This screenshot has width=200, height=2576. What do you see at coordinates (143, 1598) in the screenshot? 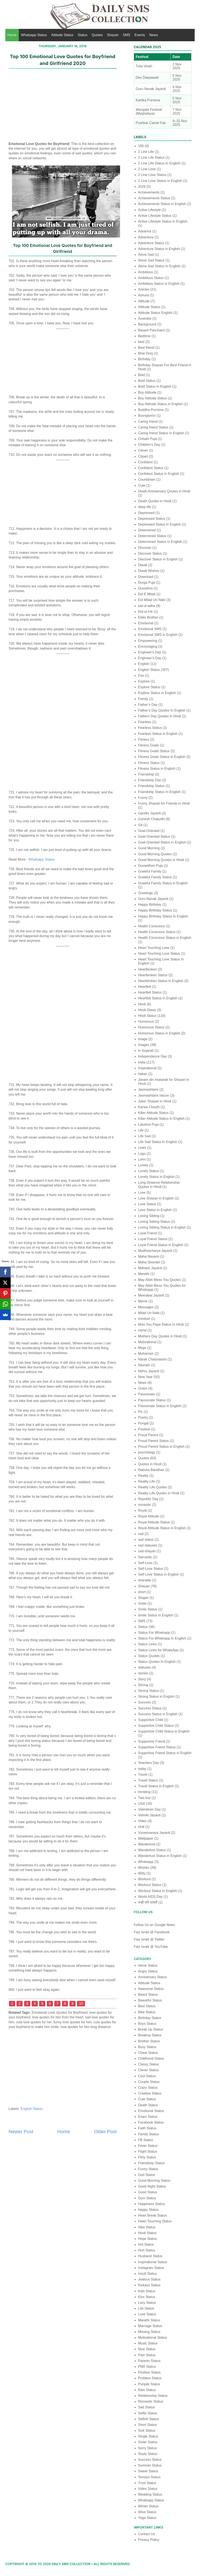
I see `Slogan` at bounding box center [143, 1598].